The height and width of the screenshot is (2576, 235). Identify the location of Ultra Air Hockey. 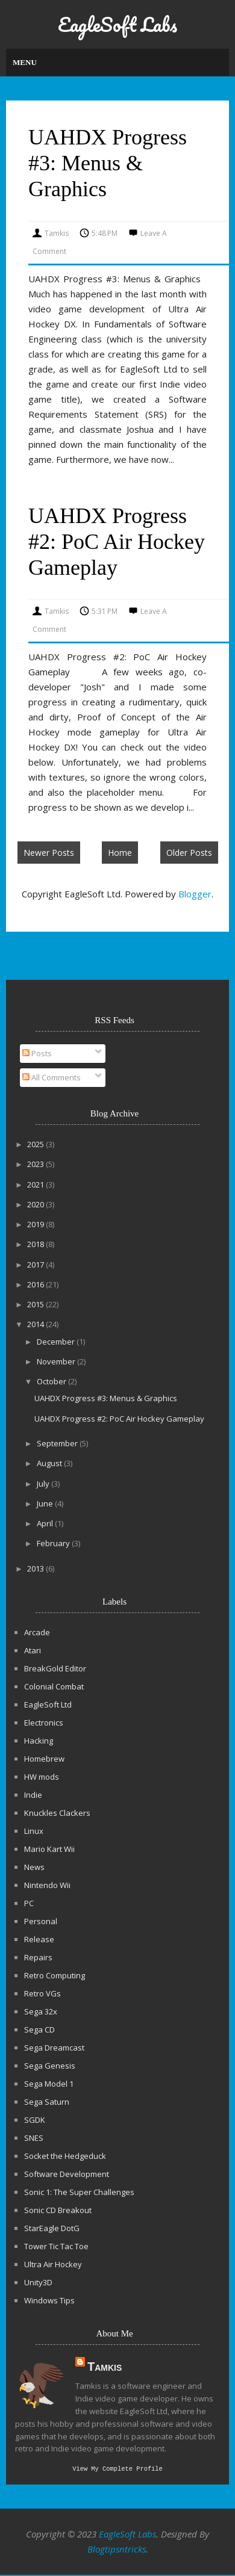
(53, 2264).